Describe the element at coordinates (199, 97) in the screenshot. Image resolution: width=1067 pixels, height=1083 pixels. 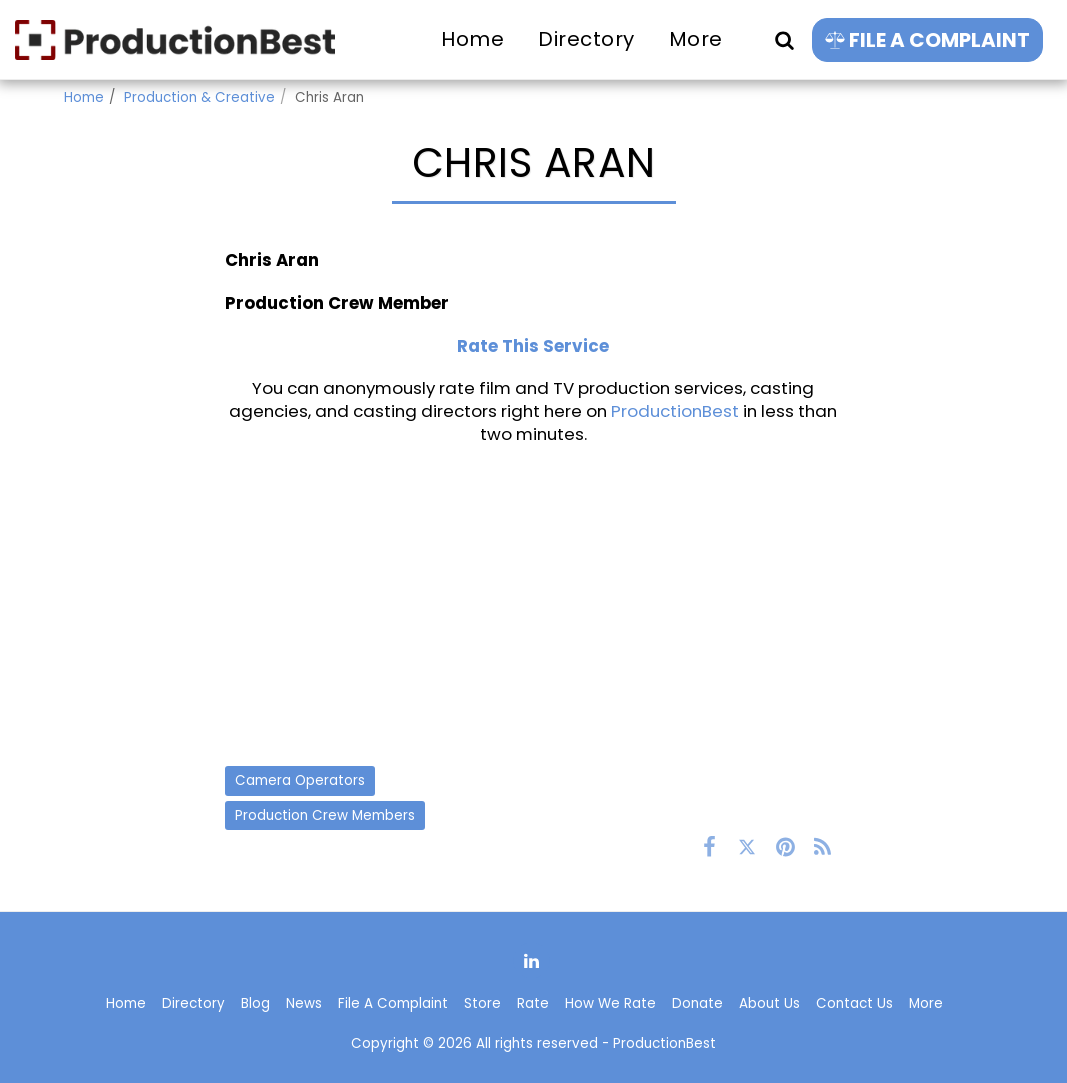
I see `Production & Creative` at that location.